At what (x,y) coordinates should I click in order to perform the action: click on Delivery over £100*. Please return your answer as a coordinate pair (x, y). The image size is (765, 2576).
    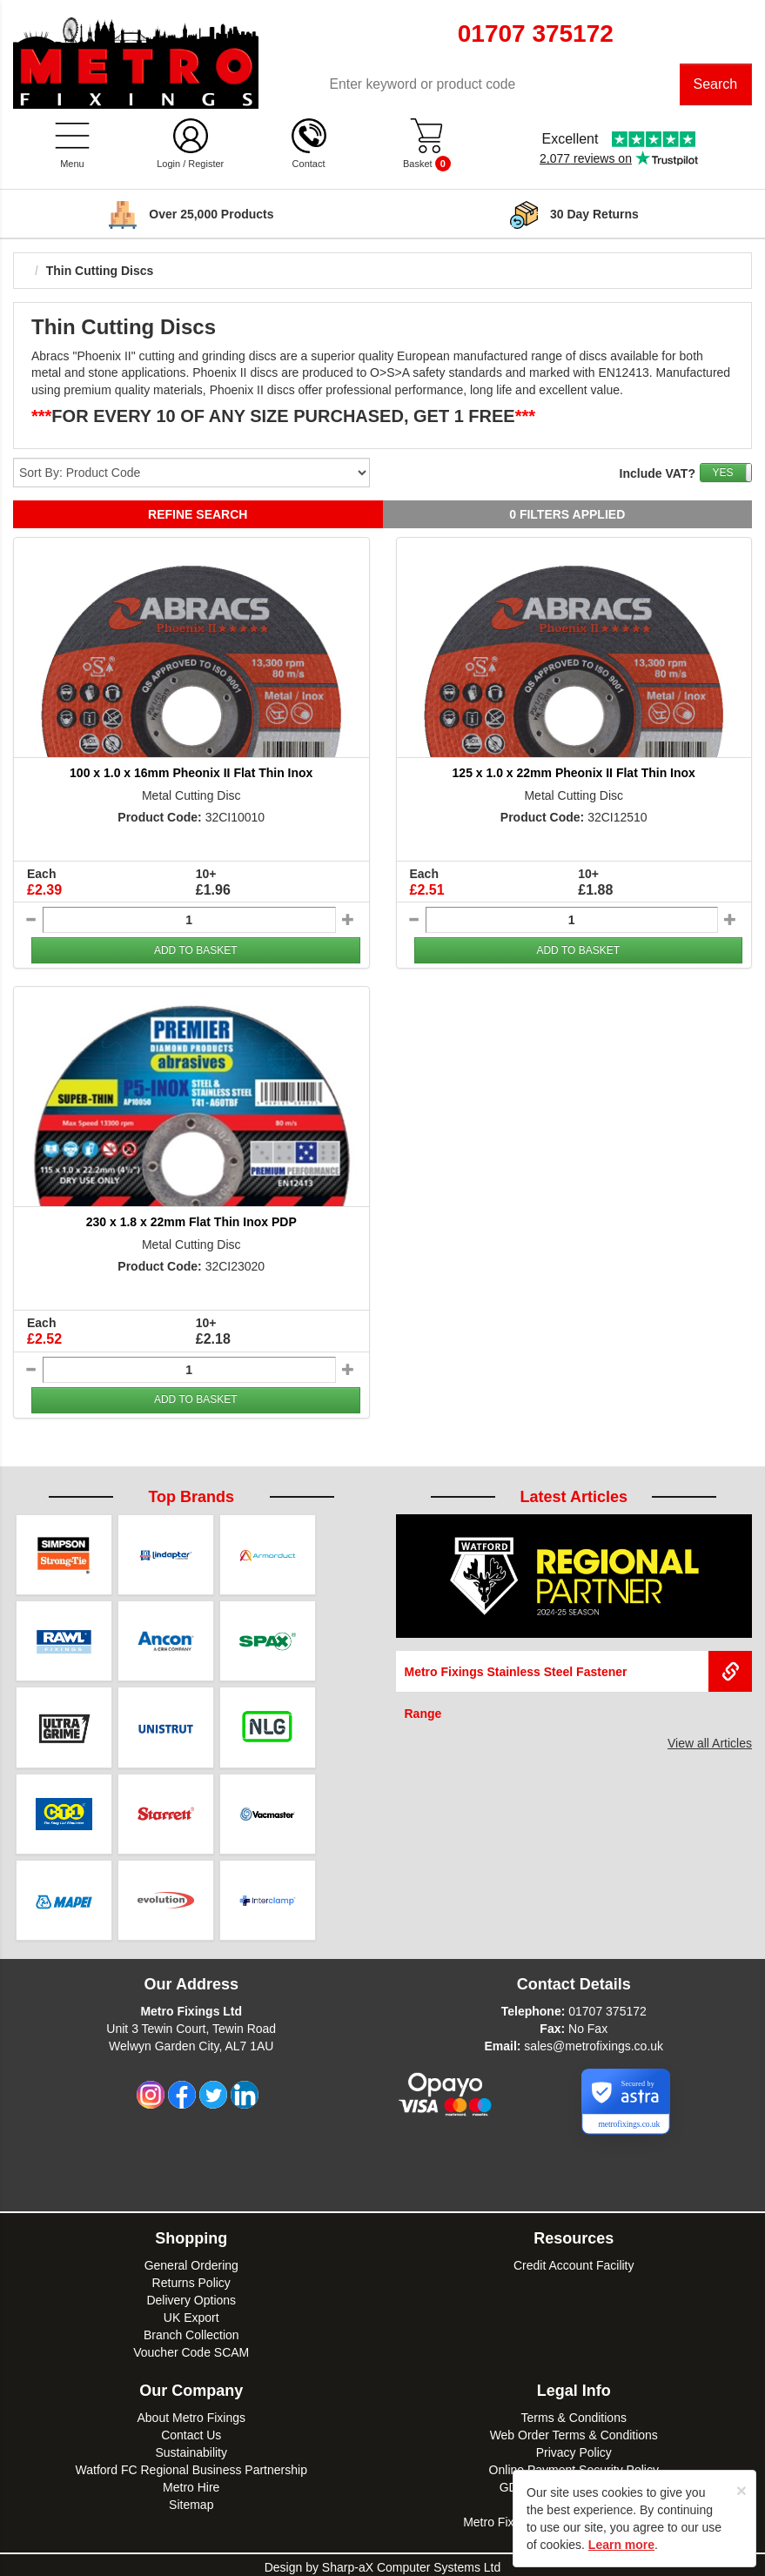
    Looking at the image, I should click on (211, 216).